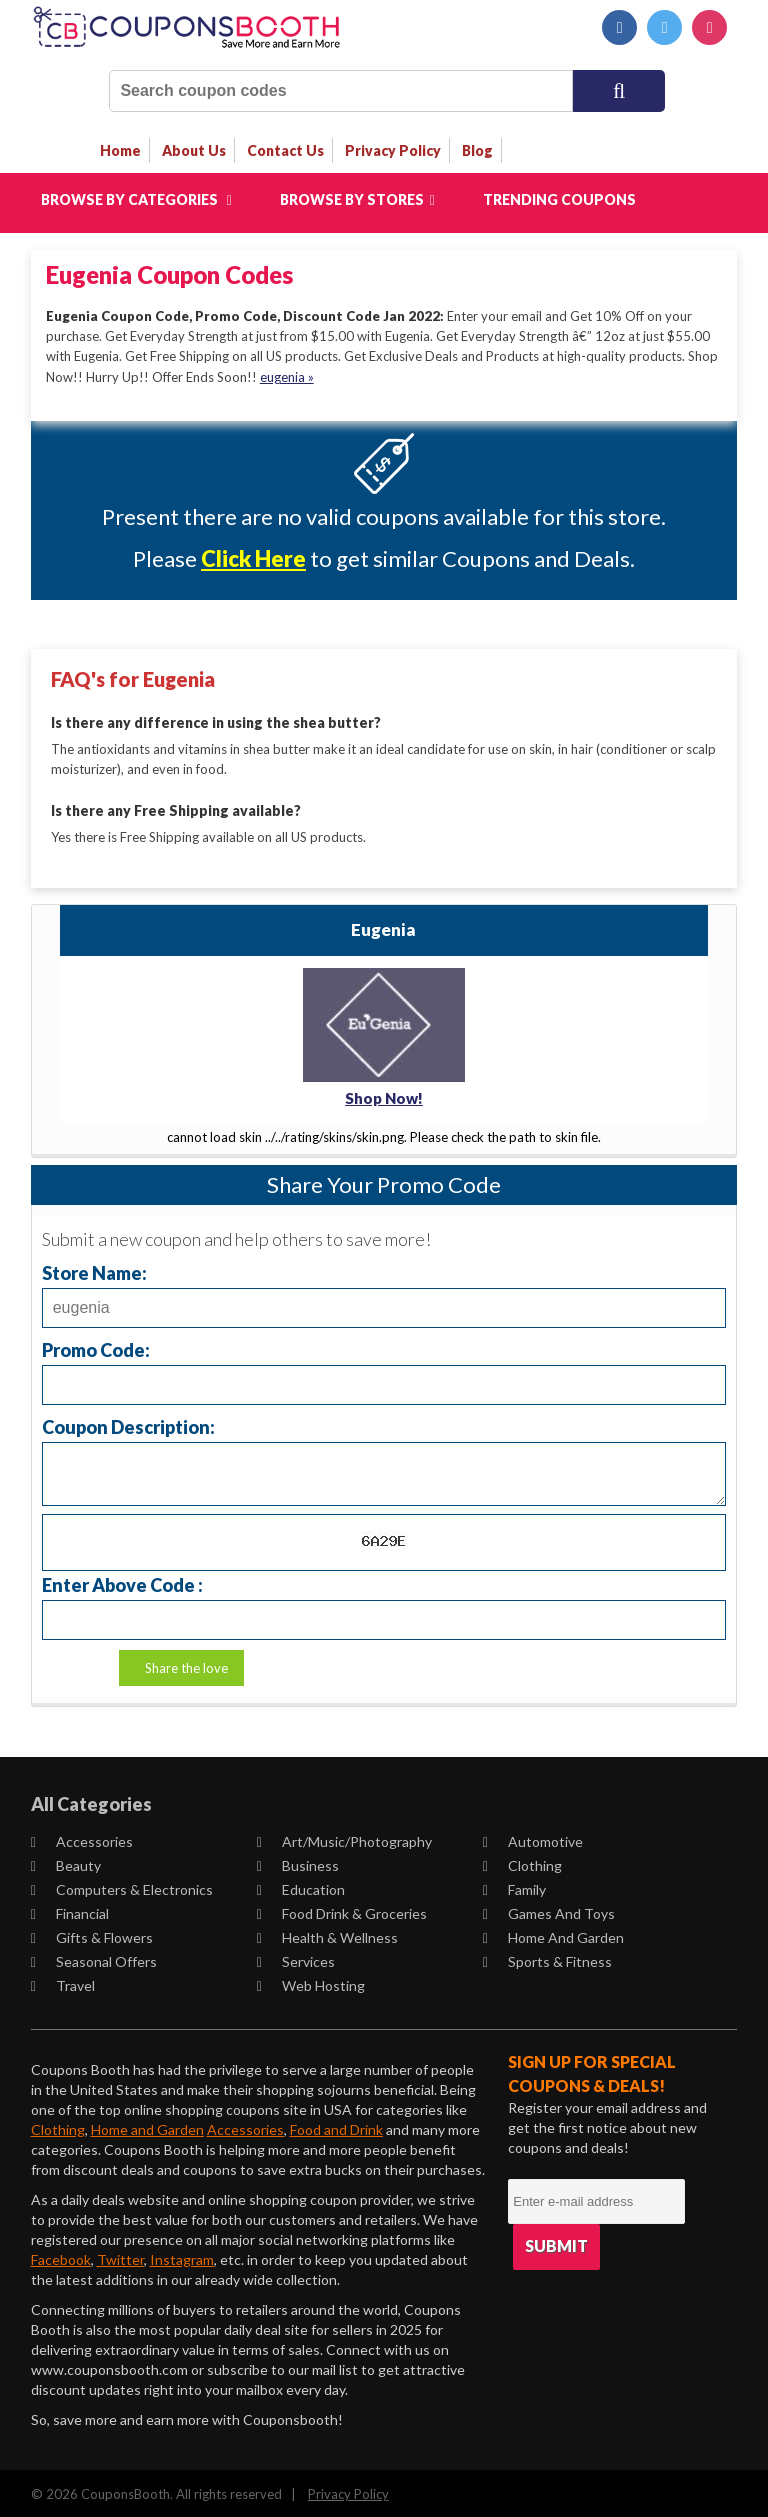  What do you see at coordinates (298, 1862) in the screenshot?
I see `Business` at bounding box center [298, 1862].